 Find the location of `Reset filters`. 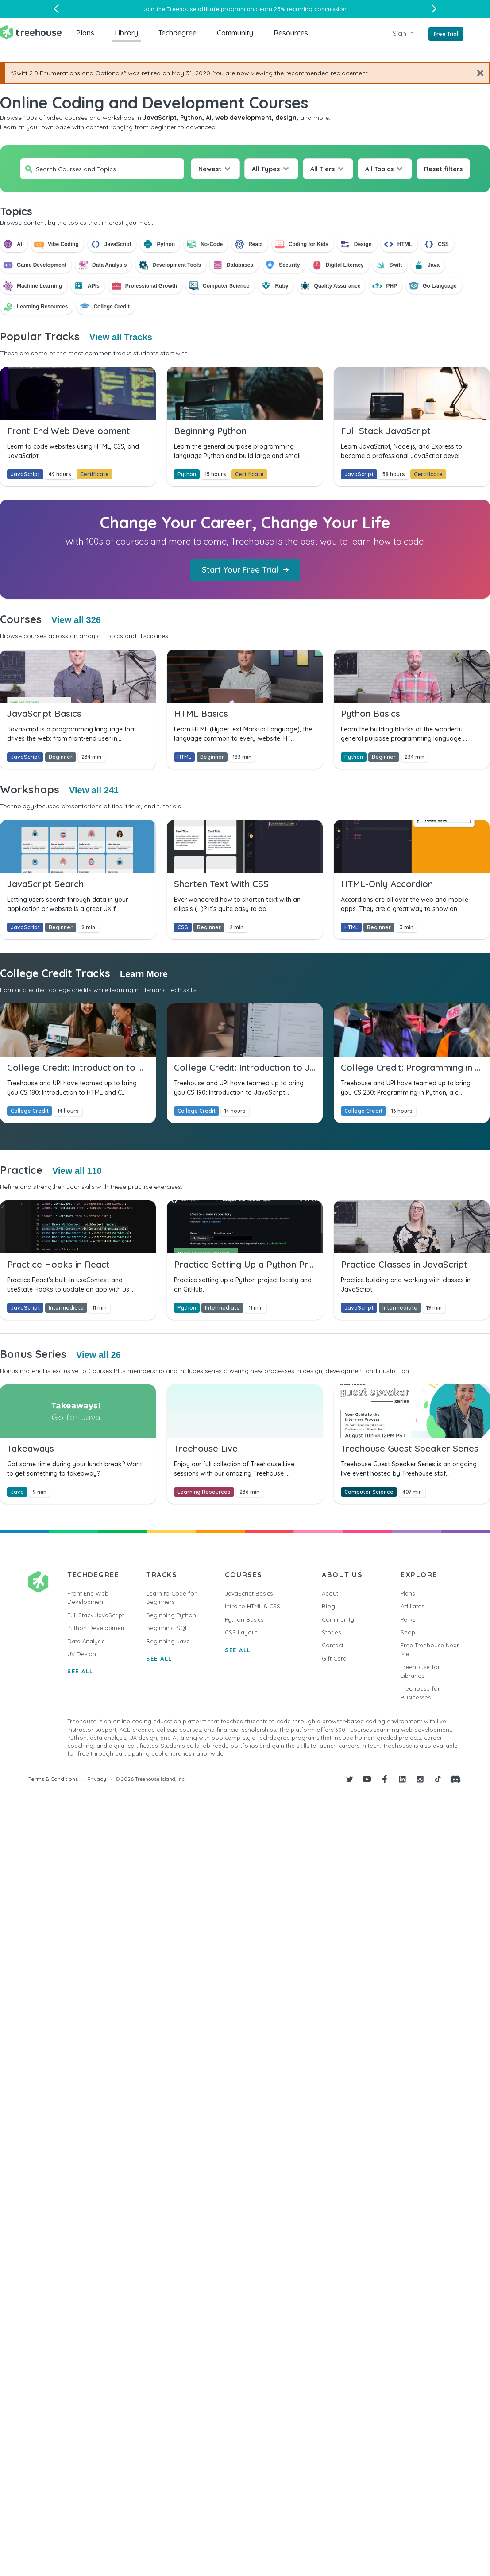

Reset filters is located at coordinates (443, 169).